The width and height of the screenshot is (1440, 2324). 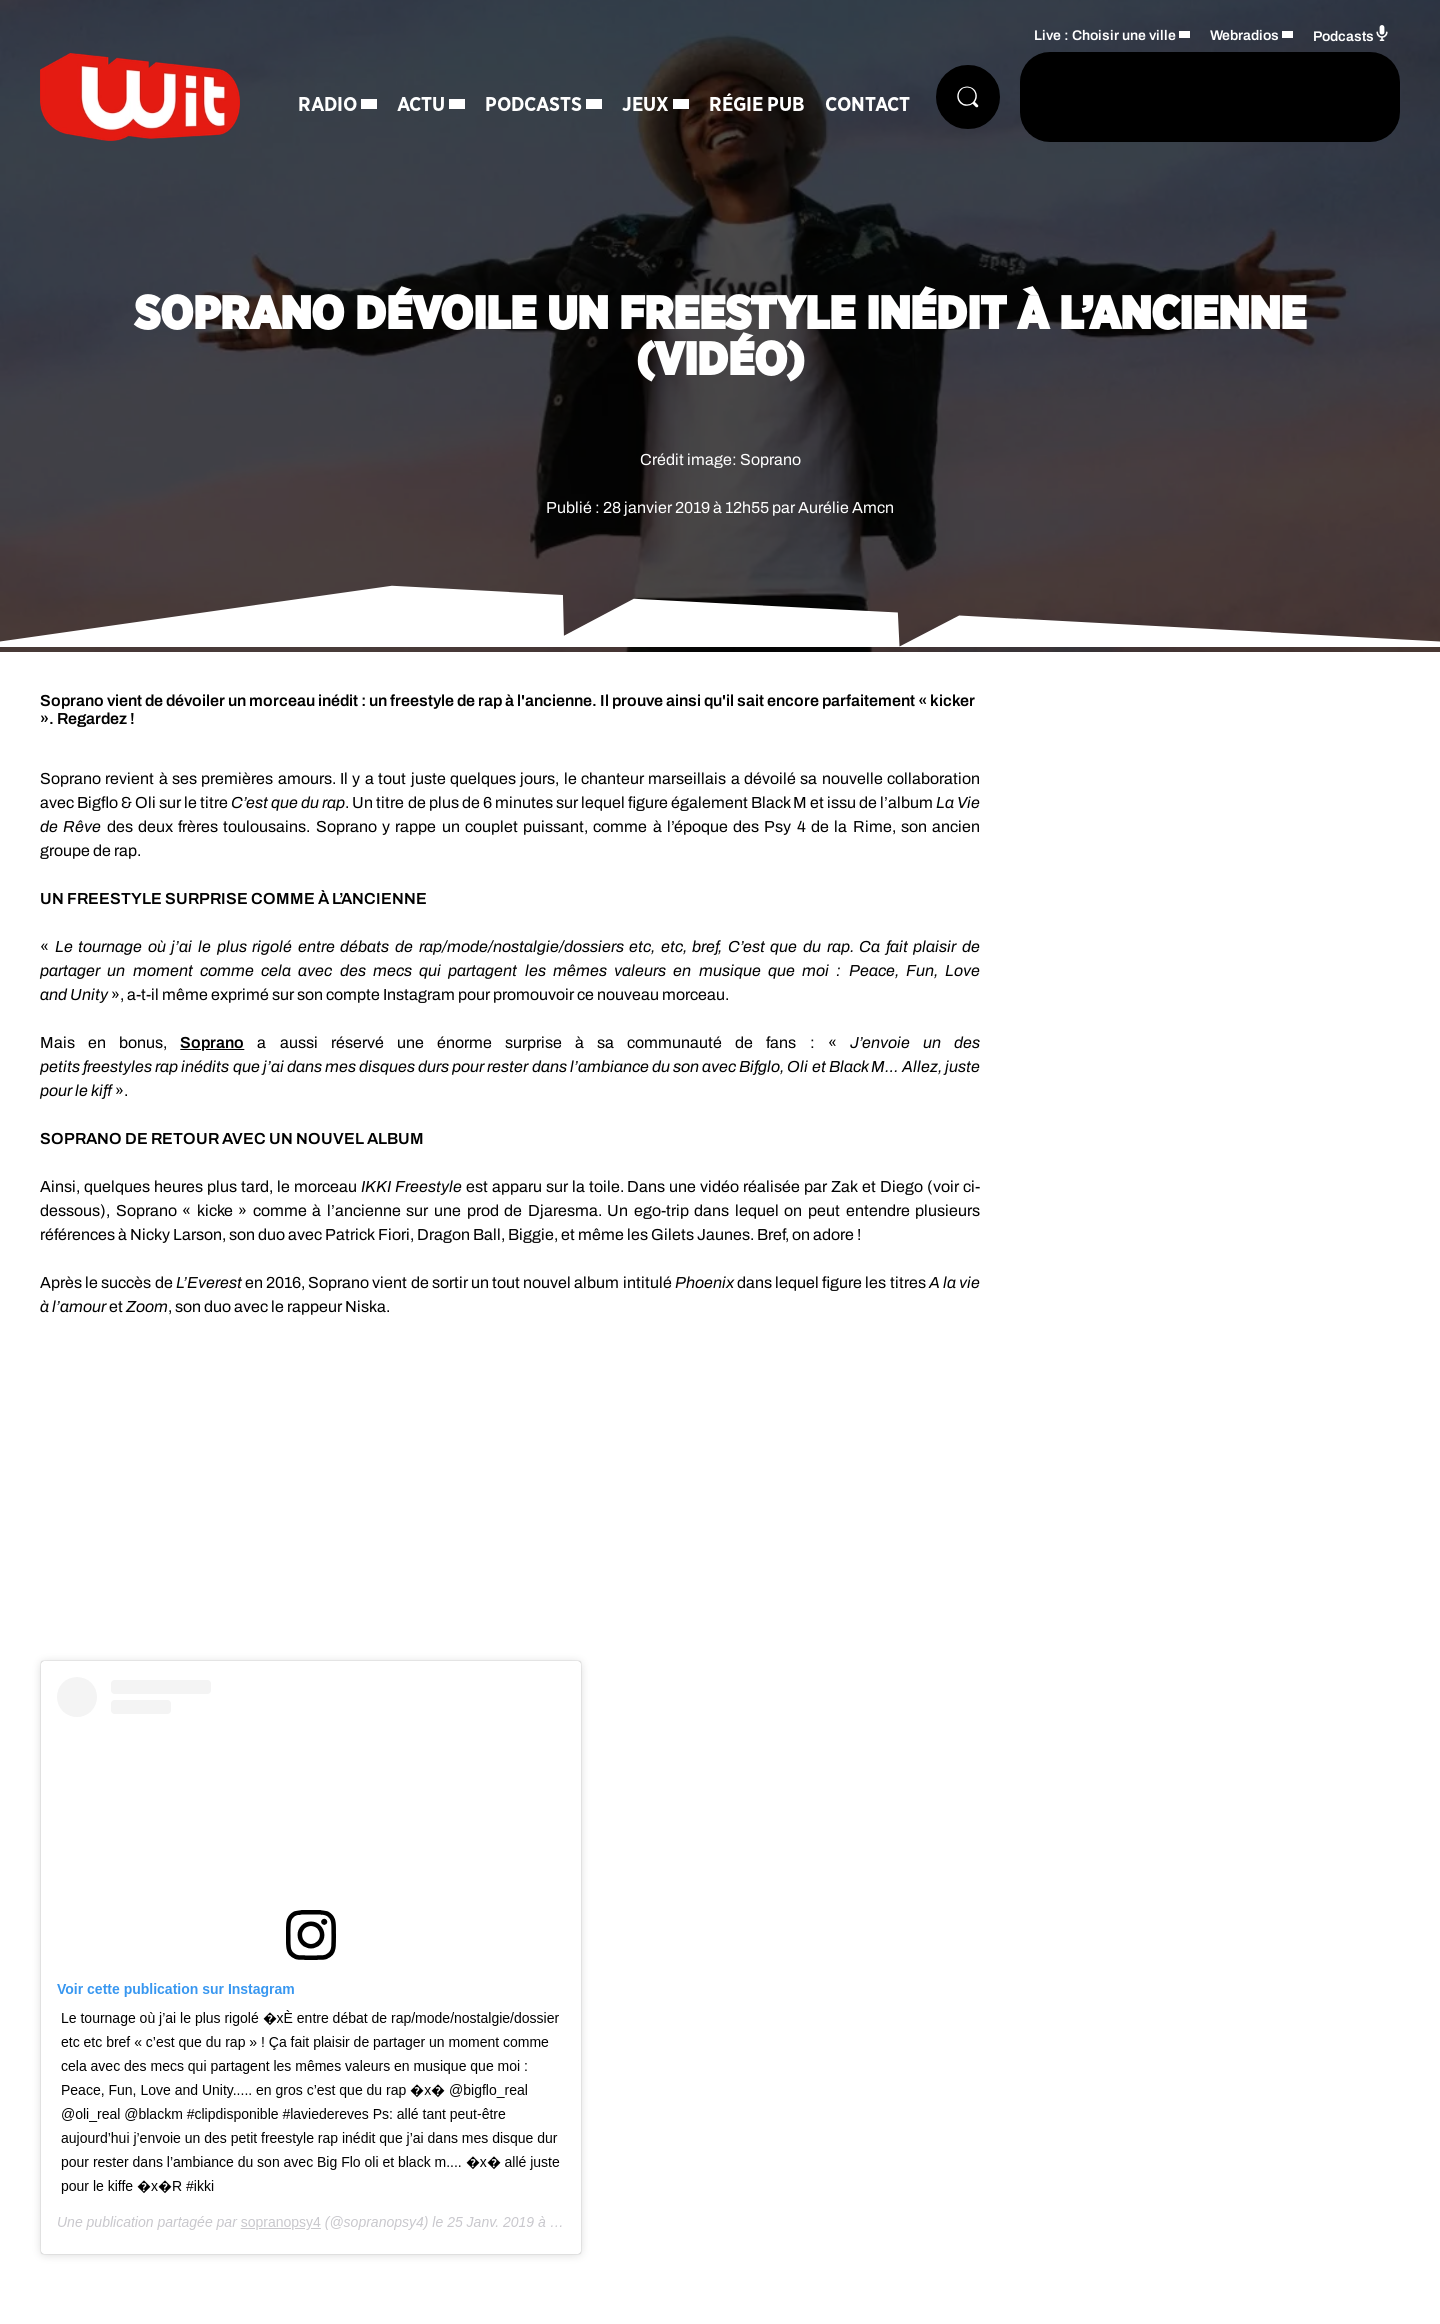 What do you see at coordinates (1105, 35) in the screenshot?
I see `Live : Choisir une ville` at bounding box center [1105, 35].